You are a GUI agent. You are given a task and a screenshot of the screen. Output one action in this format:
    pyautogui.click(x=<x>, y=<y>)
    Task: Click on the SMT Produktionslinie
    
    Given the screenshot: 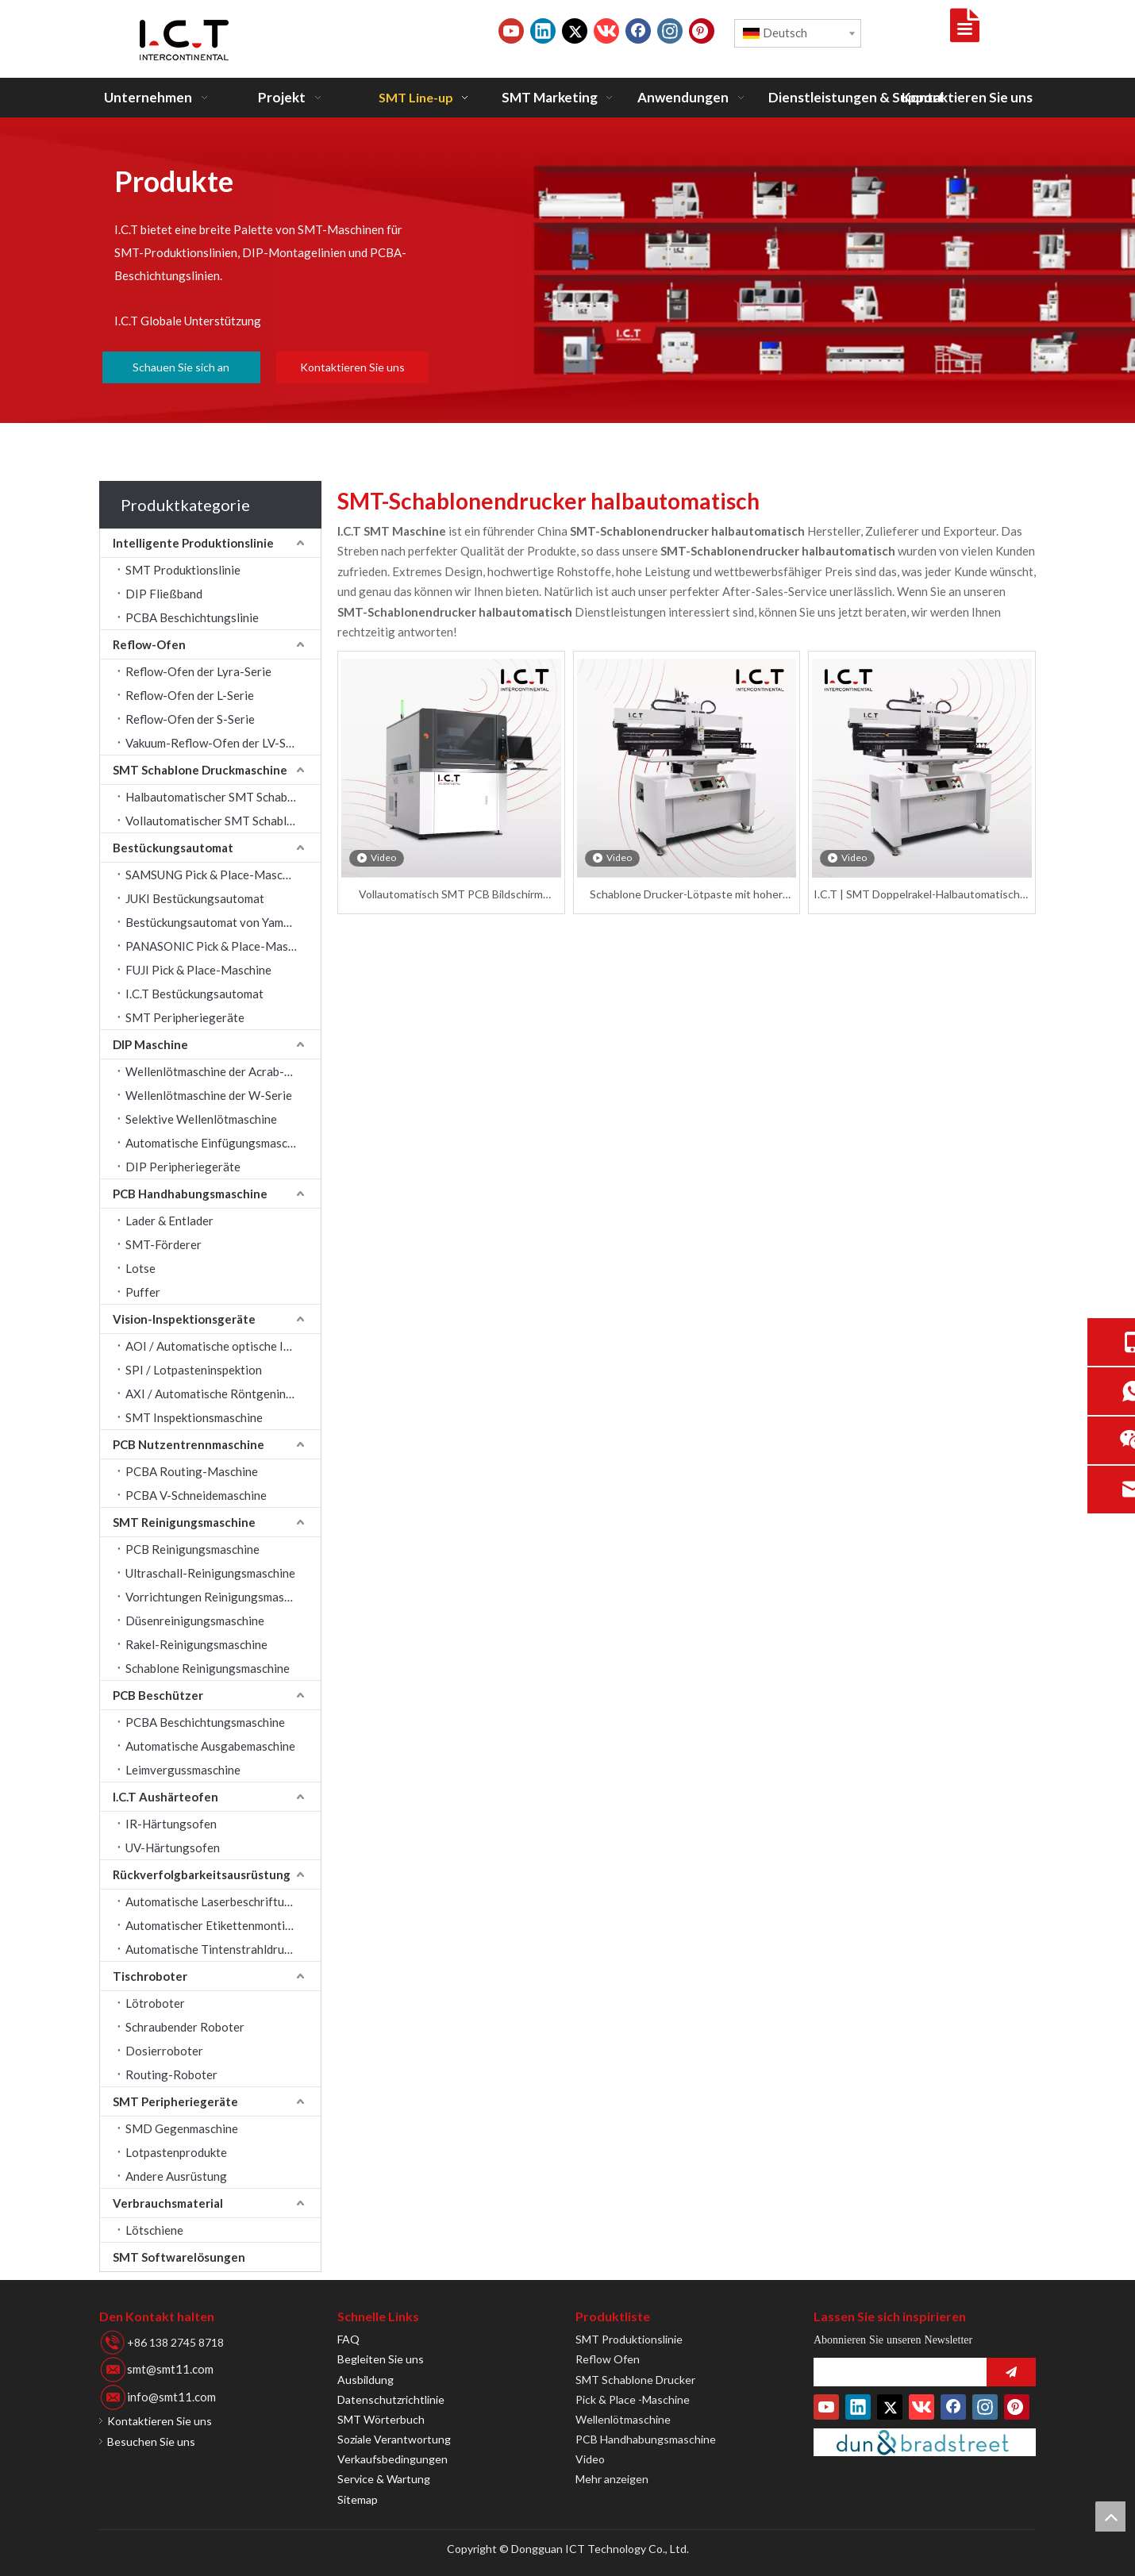 What is the action you would take?
    pyautogui.click(x=182, y=570)
    